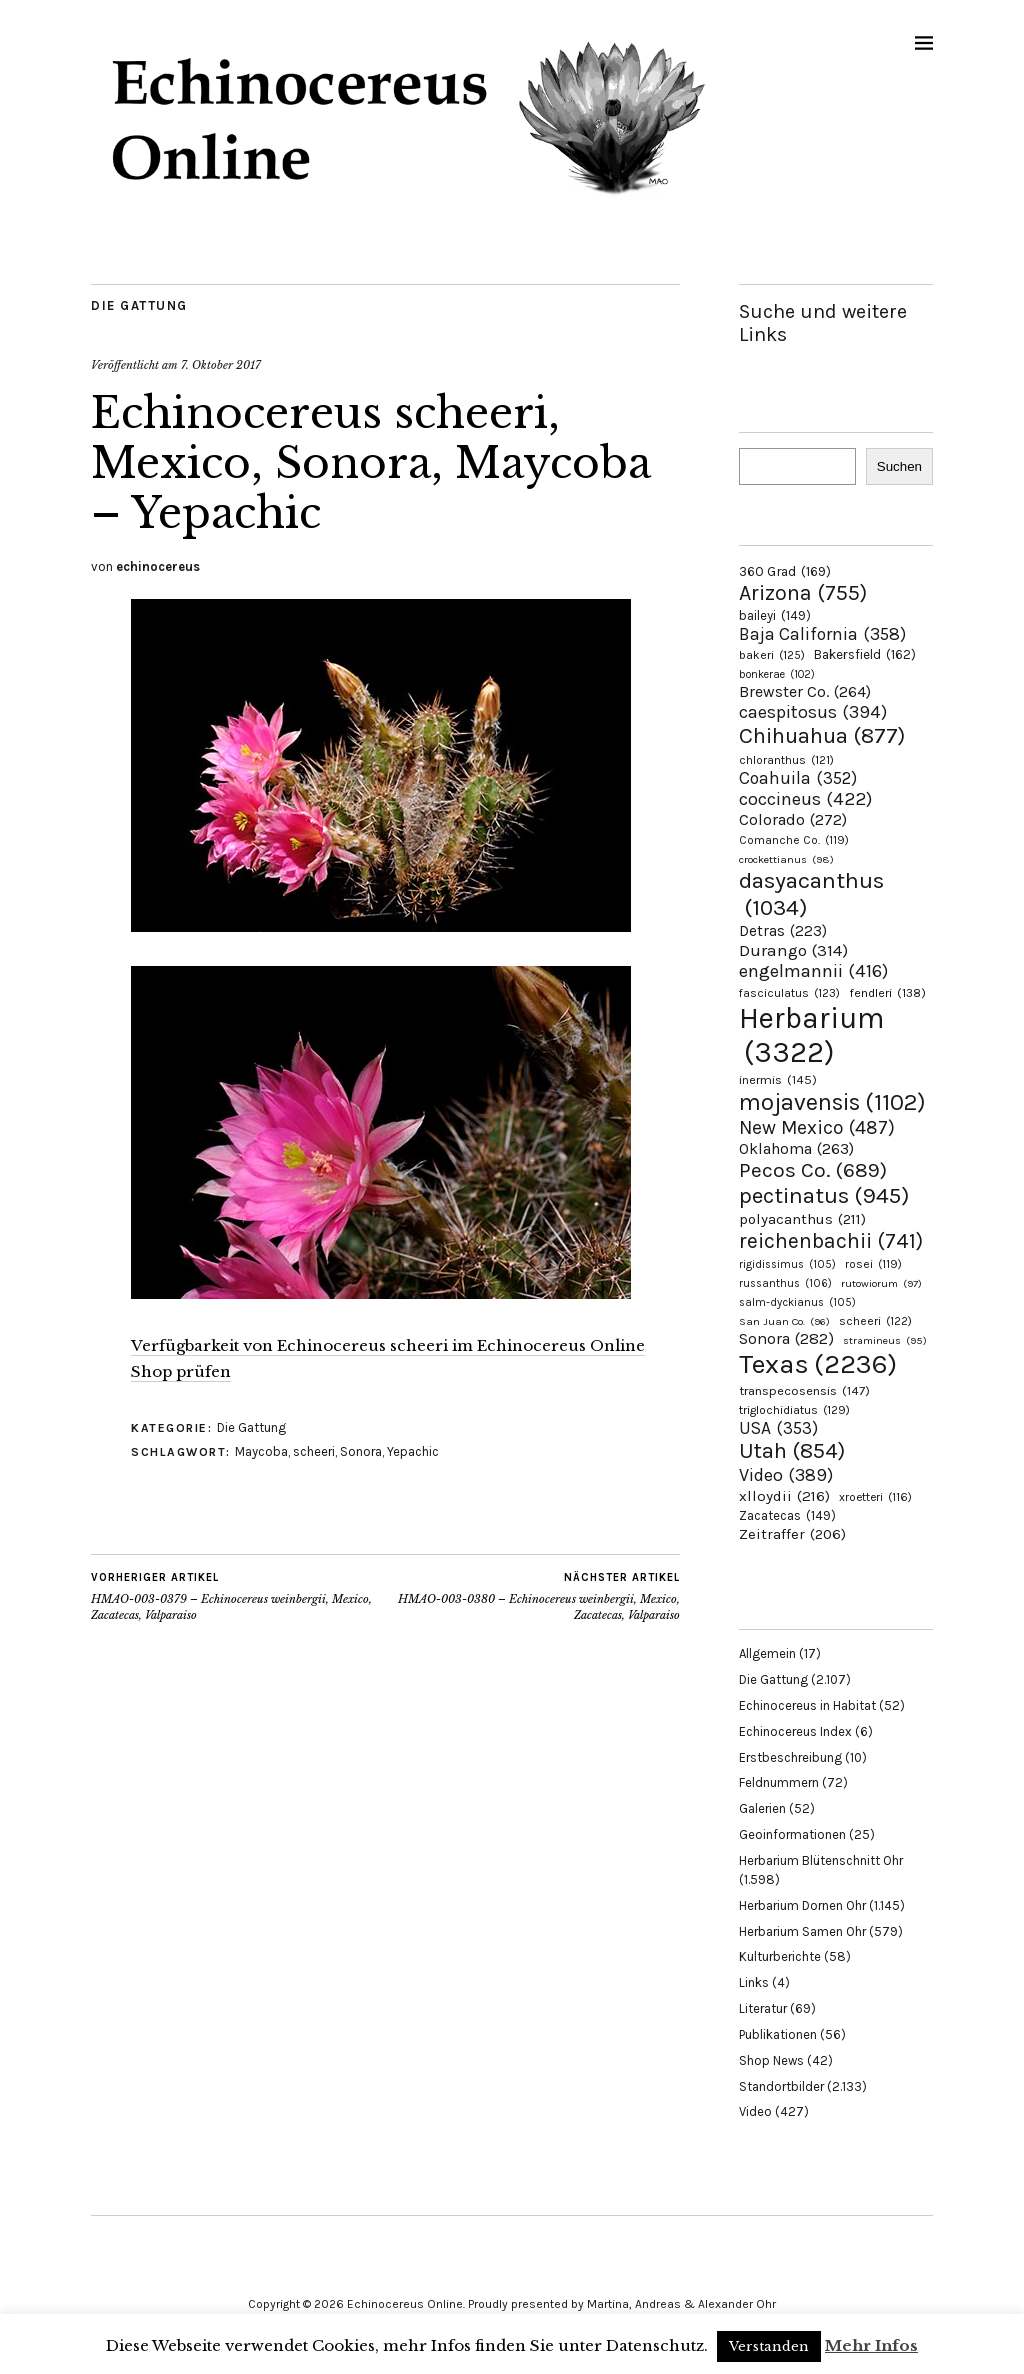 The image size is (1024, 2374). Describe the element at coordinates (789, 993) in the screenshot. I see `fasciculatus [fasciculatus (123 Einträge)]` at that location.